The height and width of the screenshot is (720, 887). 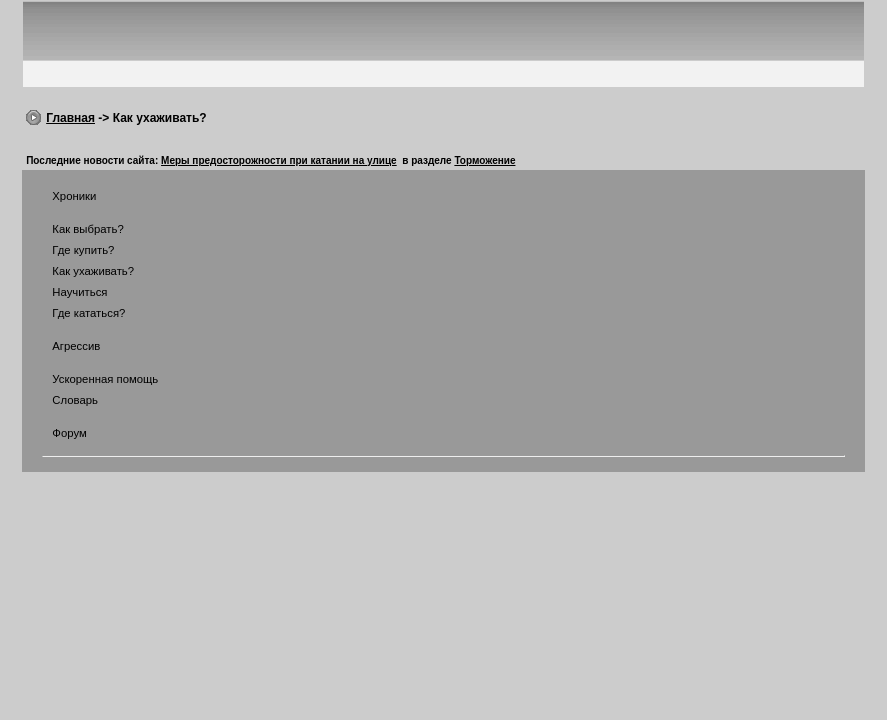 What do you see at coordinates (57, 433) in the screenshot?
I see `Форум` at bounding box center [57, 433].